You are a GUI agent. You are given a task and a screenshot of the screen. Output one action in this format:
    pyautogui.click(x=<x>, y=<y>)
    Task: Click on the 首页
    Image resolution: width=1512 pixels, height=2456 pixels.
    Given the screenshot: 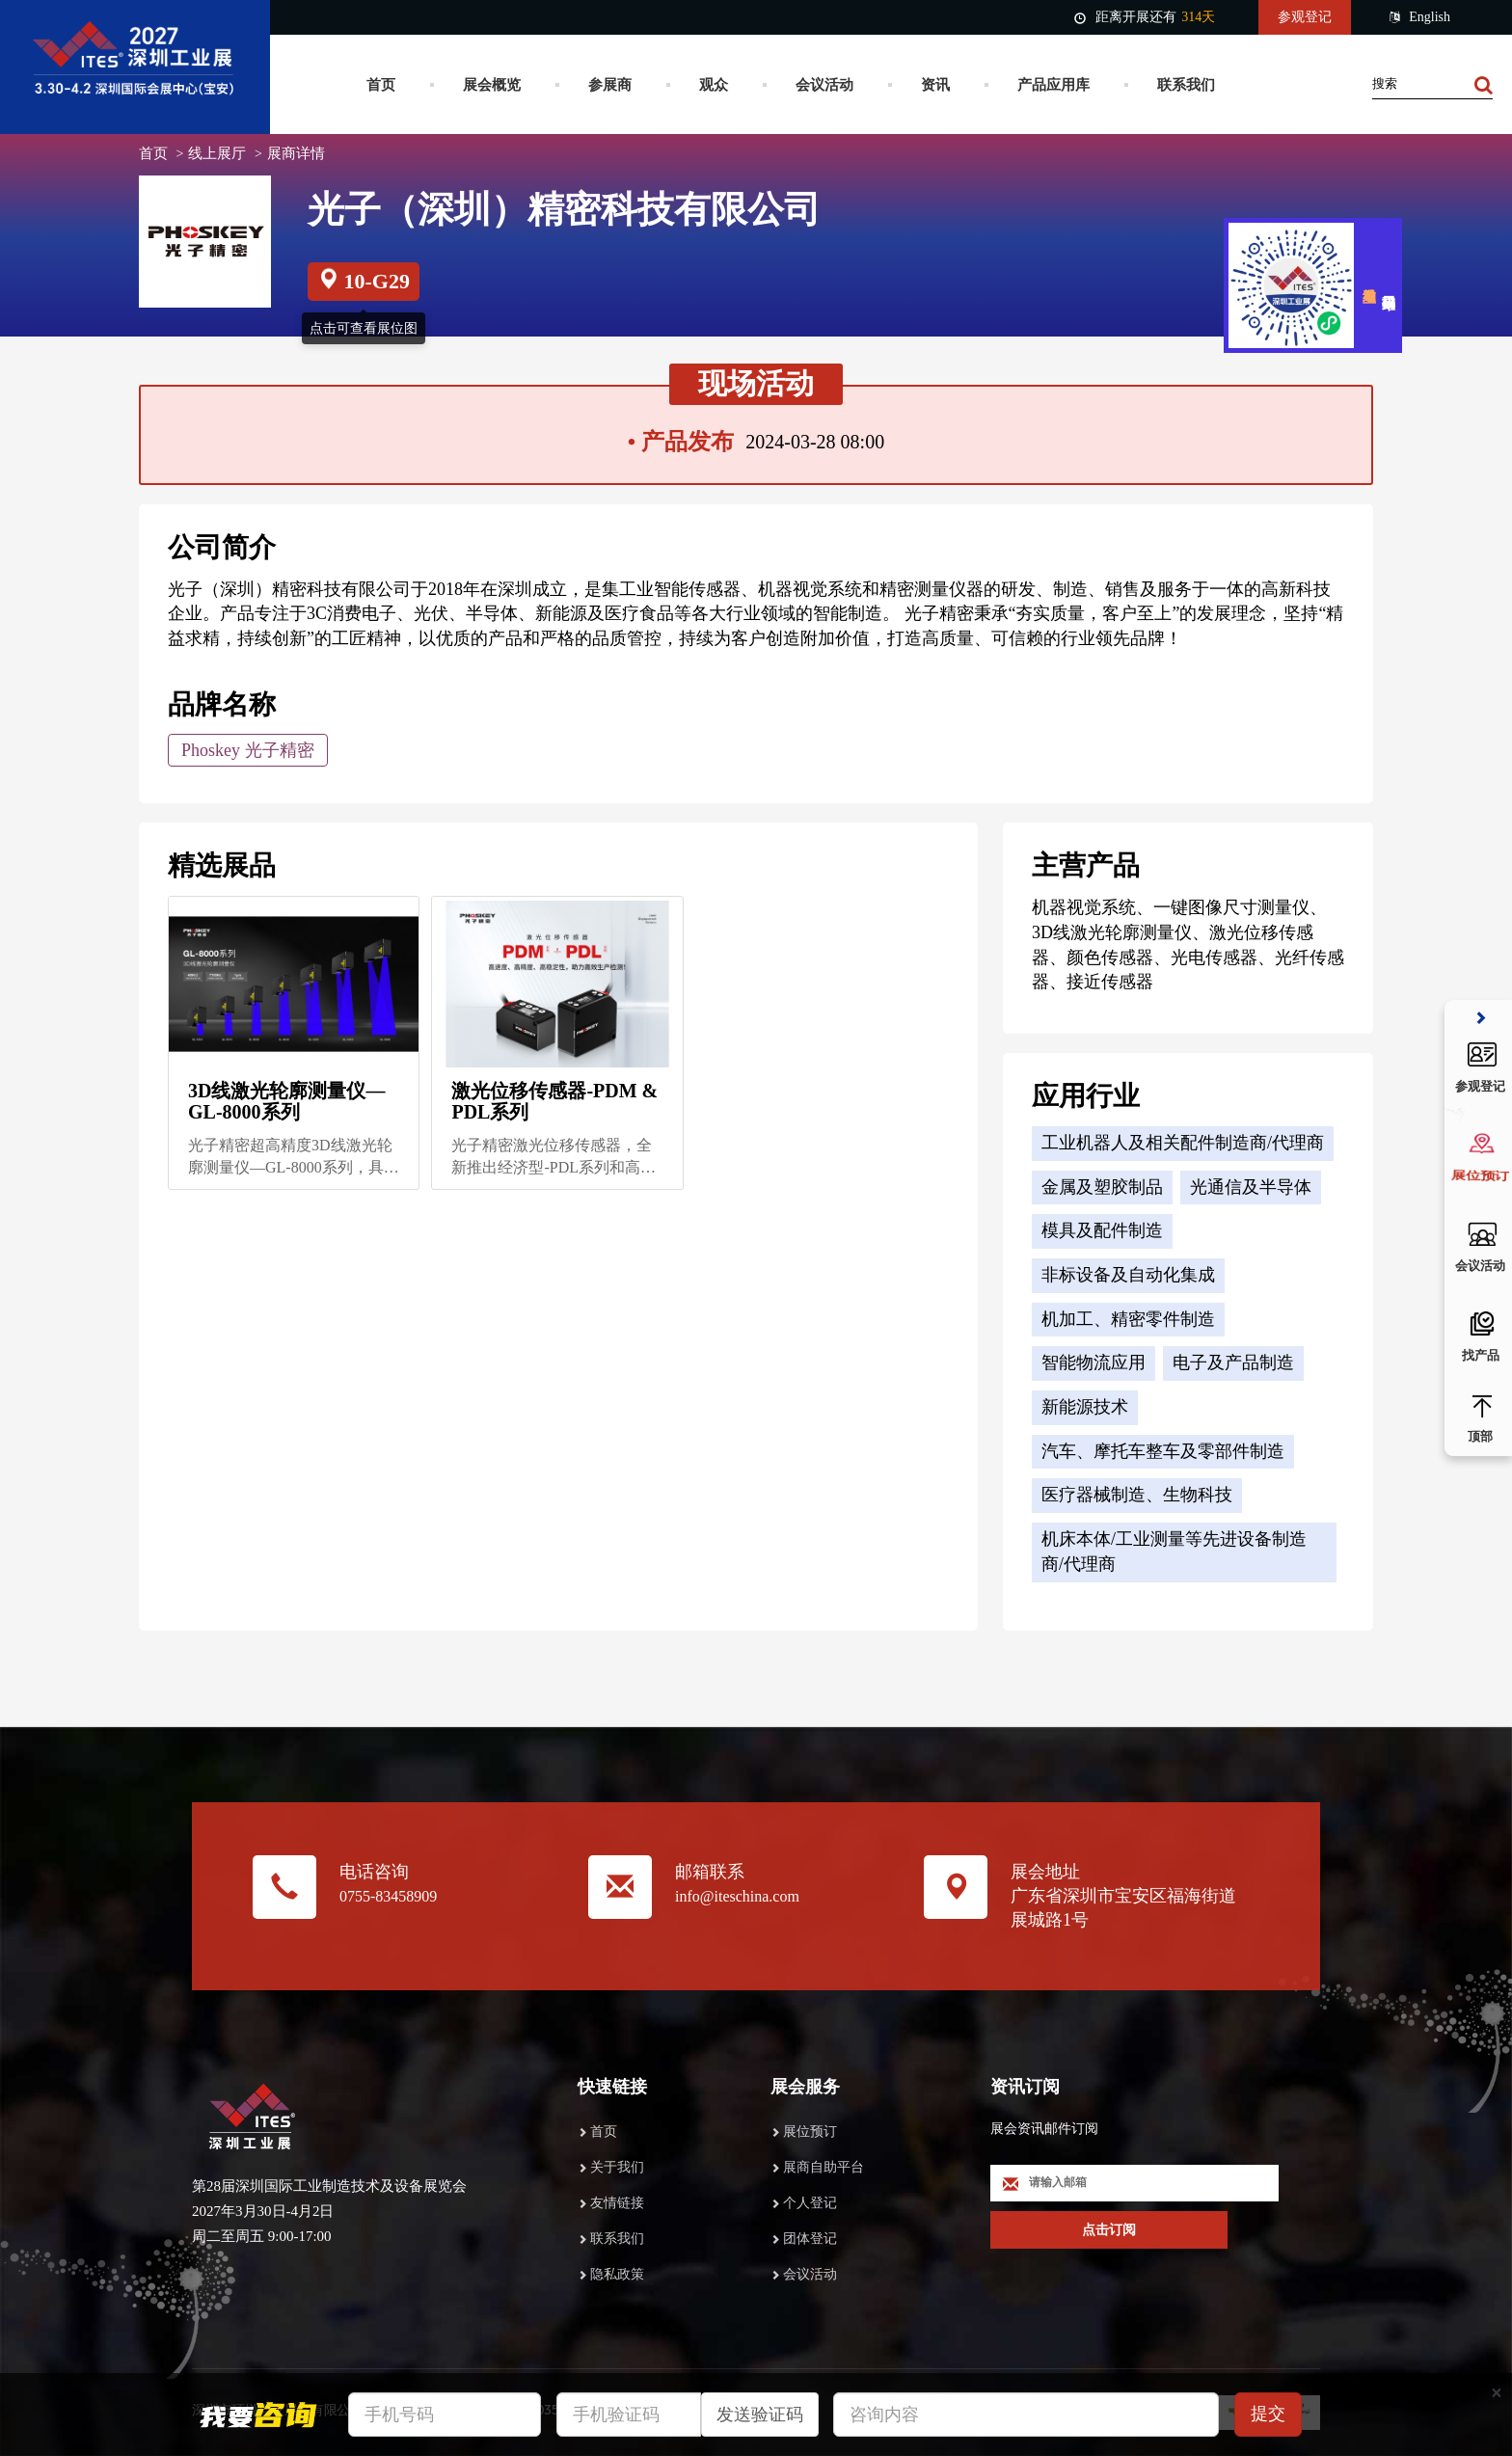 What is the action you would take?
    pyautogui.click(x=380, y=85)
    